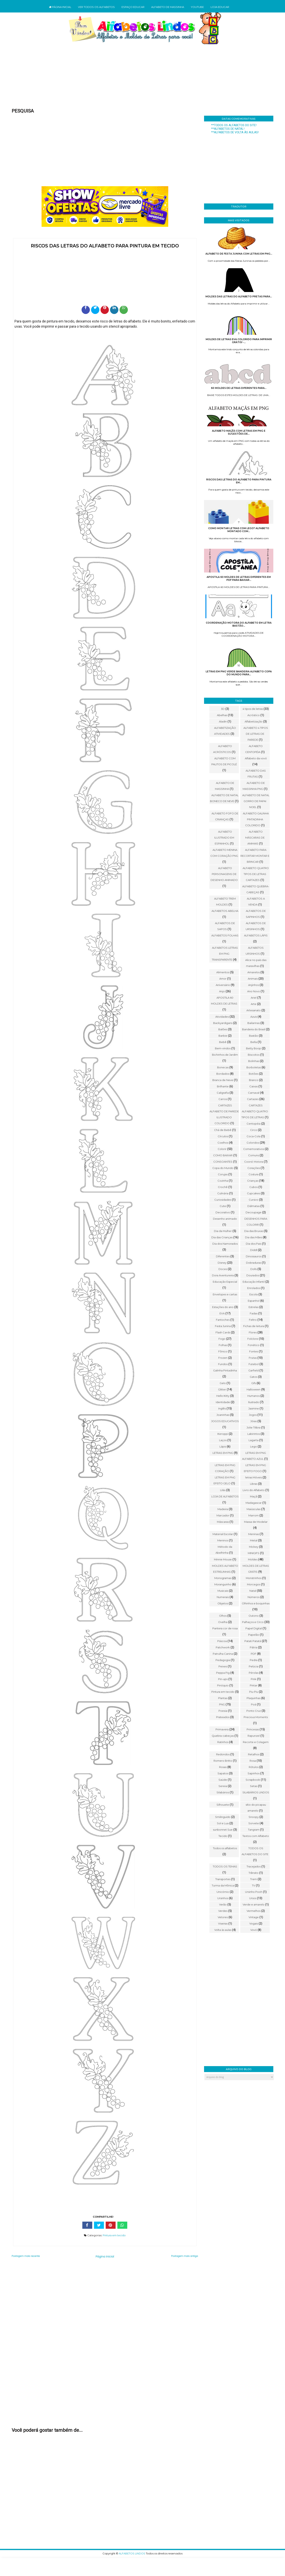 This screenshot has width=285, height=2576. Describe the element at coordinates (220, 7) in the screenshot. I see `LOJA EDUCAR` at that location.